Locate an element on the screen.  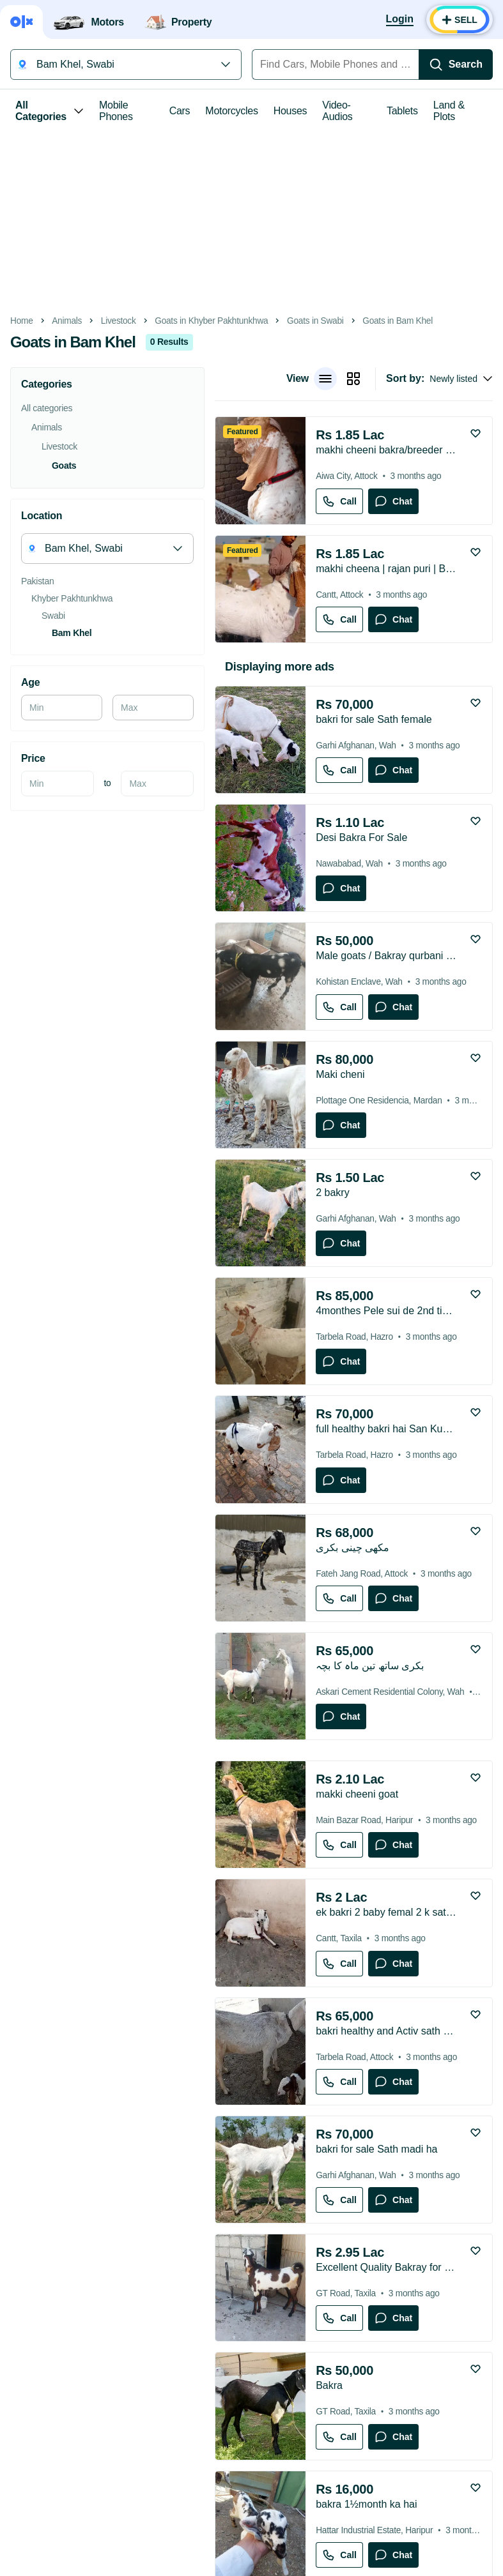
Cars is located at coordinates (179, 110).